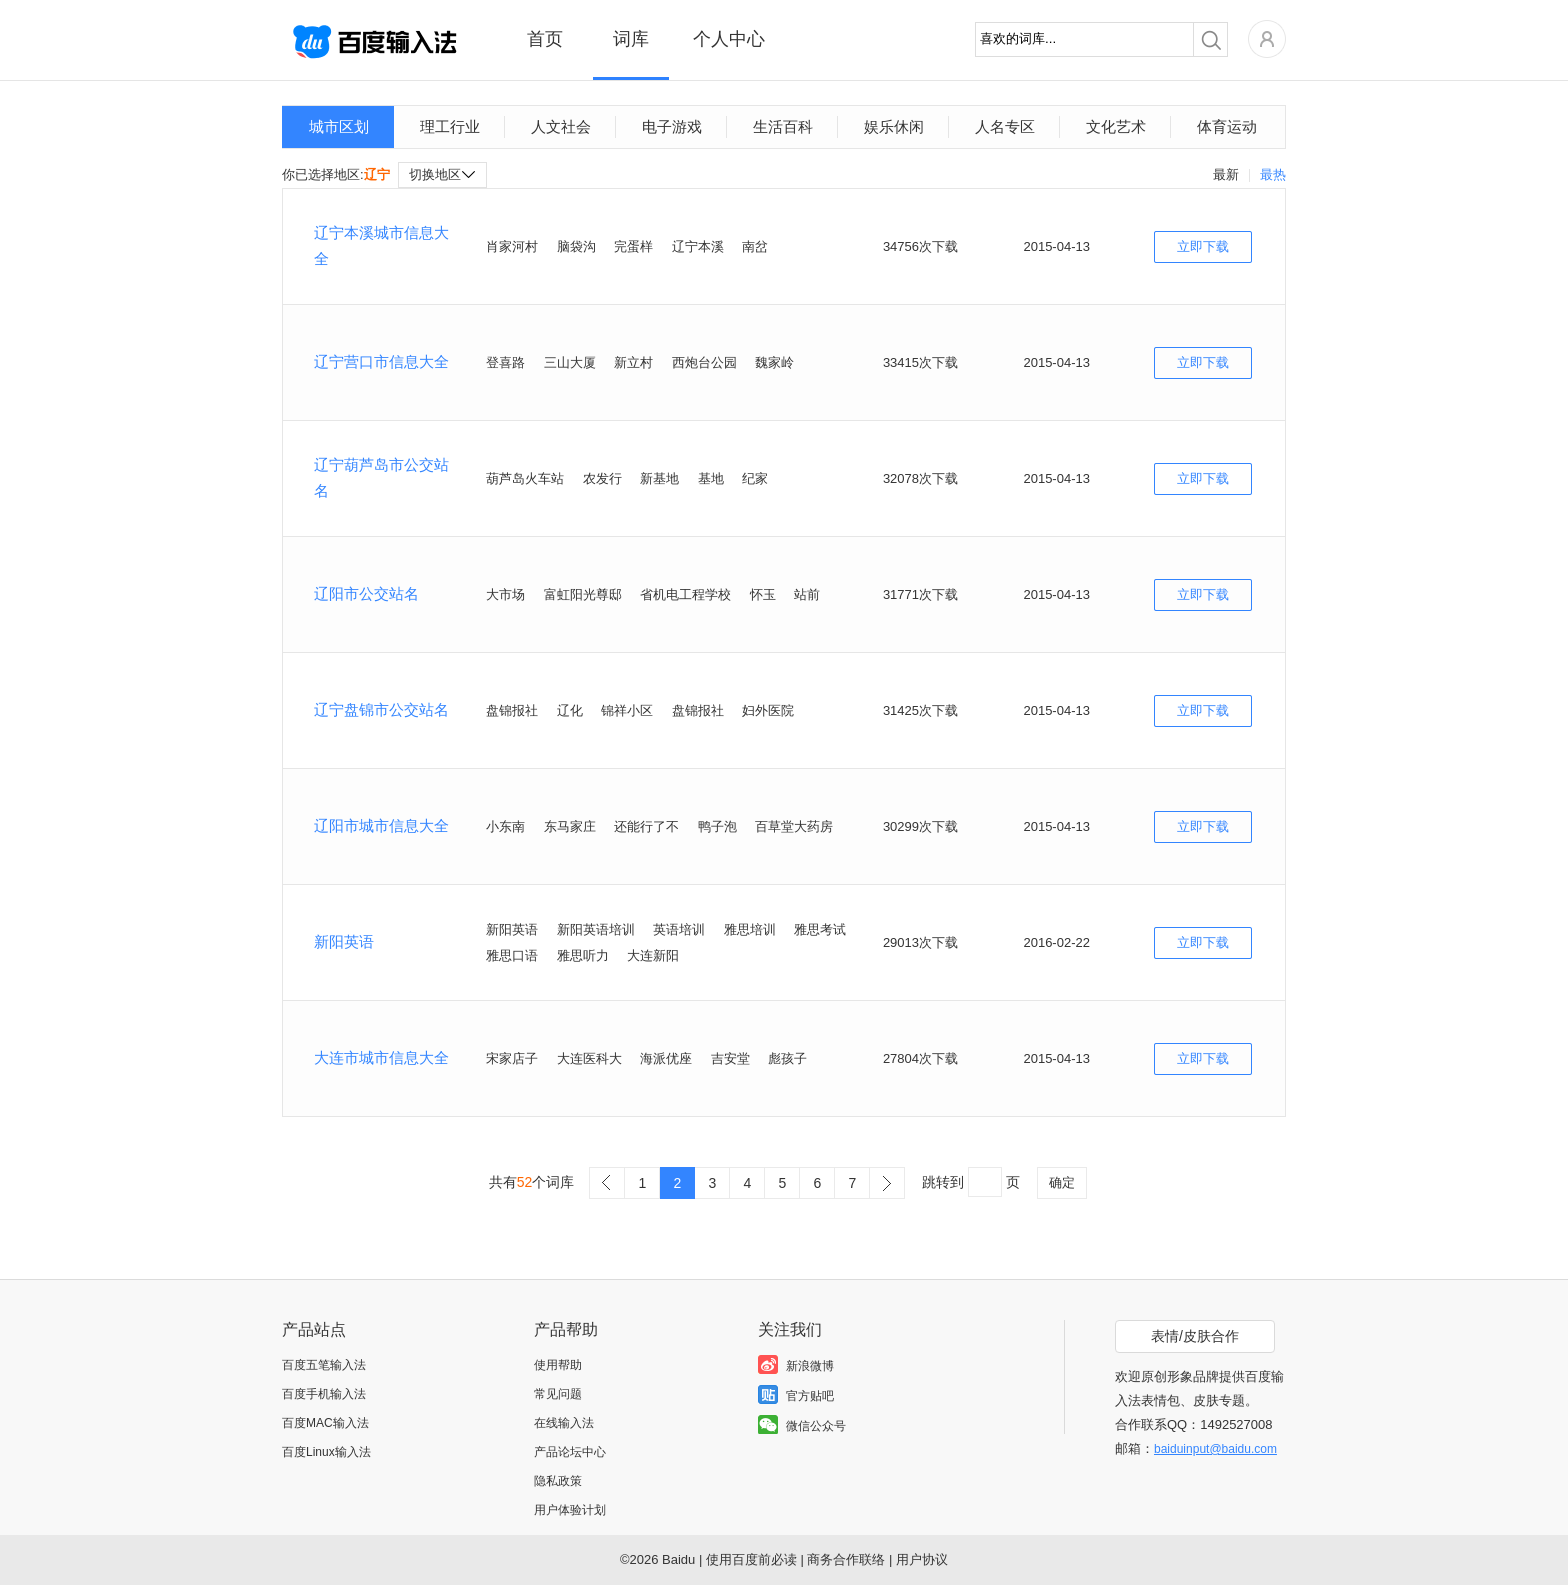 This screenshot has width=1568, height=1585. What do you see at coordinates (1203, 246) in the screenshot?
I see `立即下载` at bounding box center [1203, 246].